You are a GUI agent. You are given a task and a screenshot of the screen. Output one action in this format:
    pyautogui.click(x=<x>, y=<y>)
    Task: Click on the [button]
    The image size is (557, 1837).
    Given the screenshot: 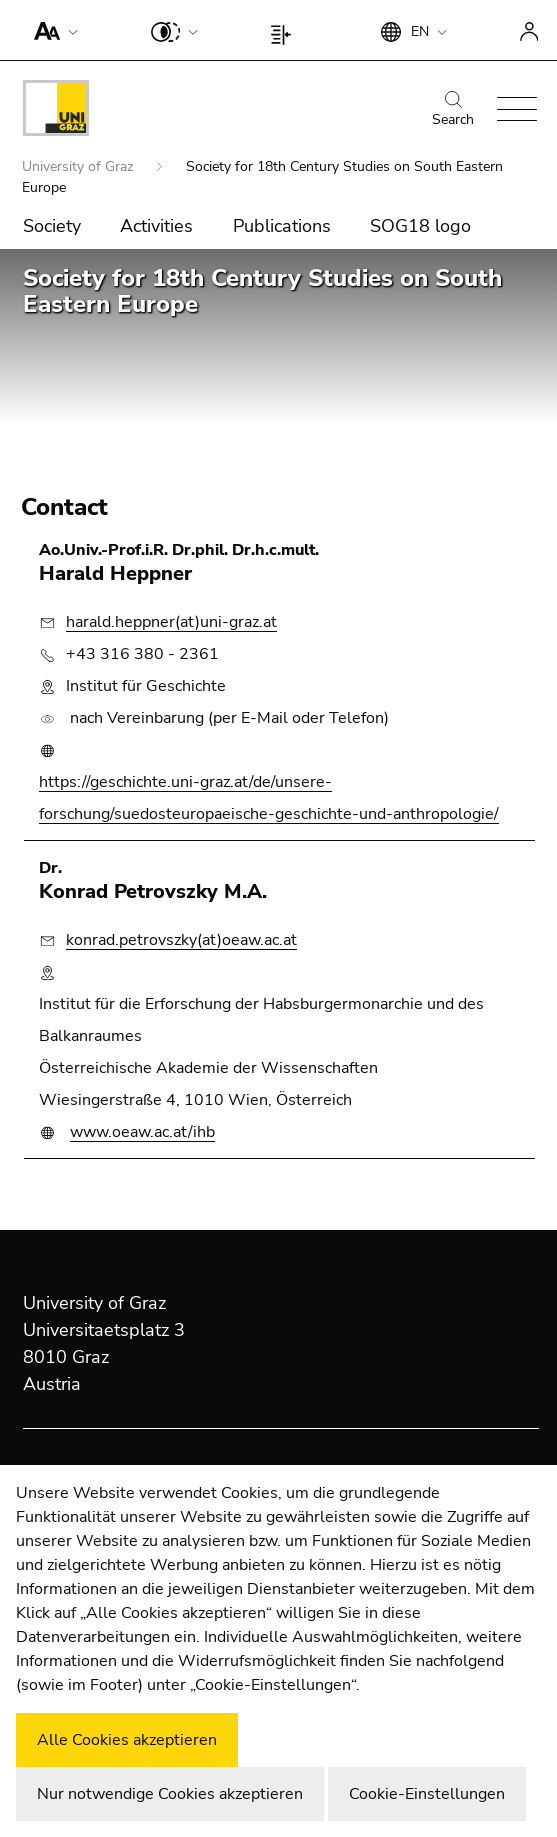 What is the action you would take?
    pyautogui.click(x=51, y=30)
    